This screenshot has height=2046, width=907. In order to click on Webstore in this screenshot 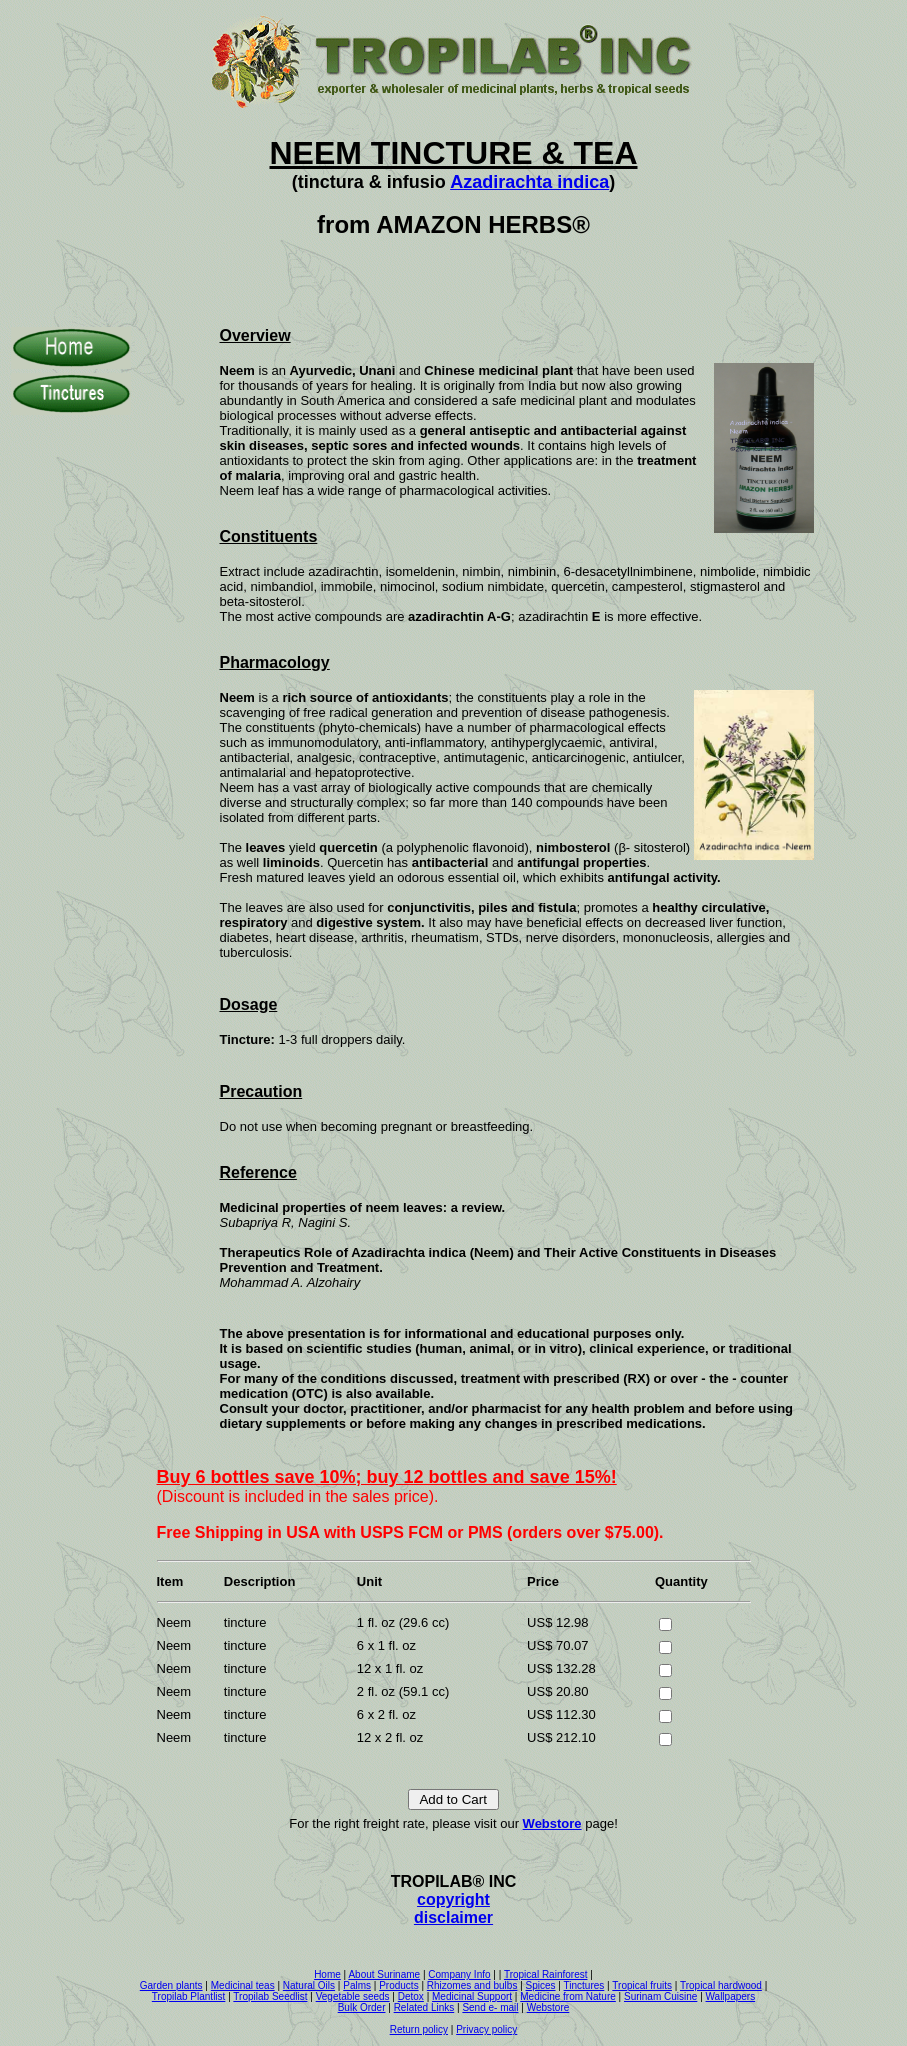, I will do `click(552, 1823)`.